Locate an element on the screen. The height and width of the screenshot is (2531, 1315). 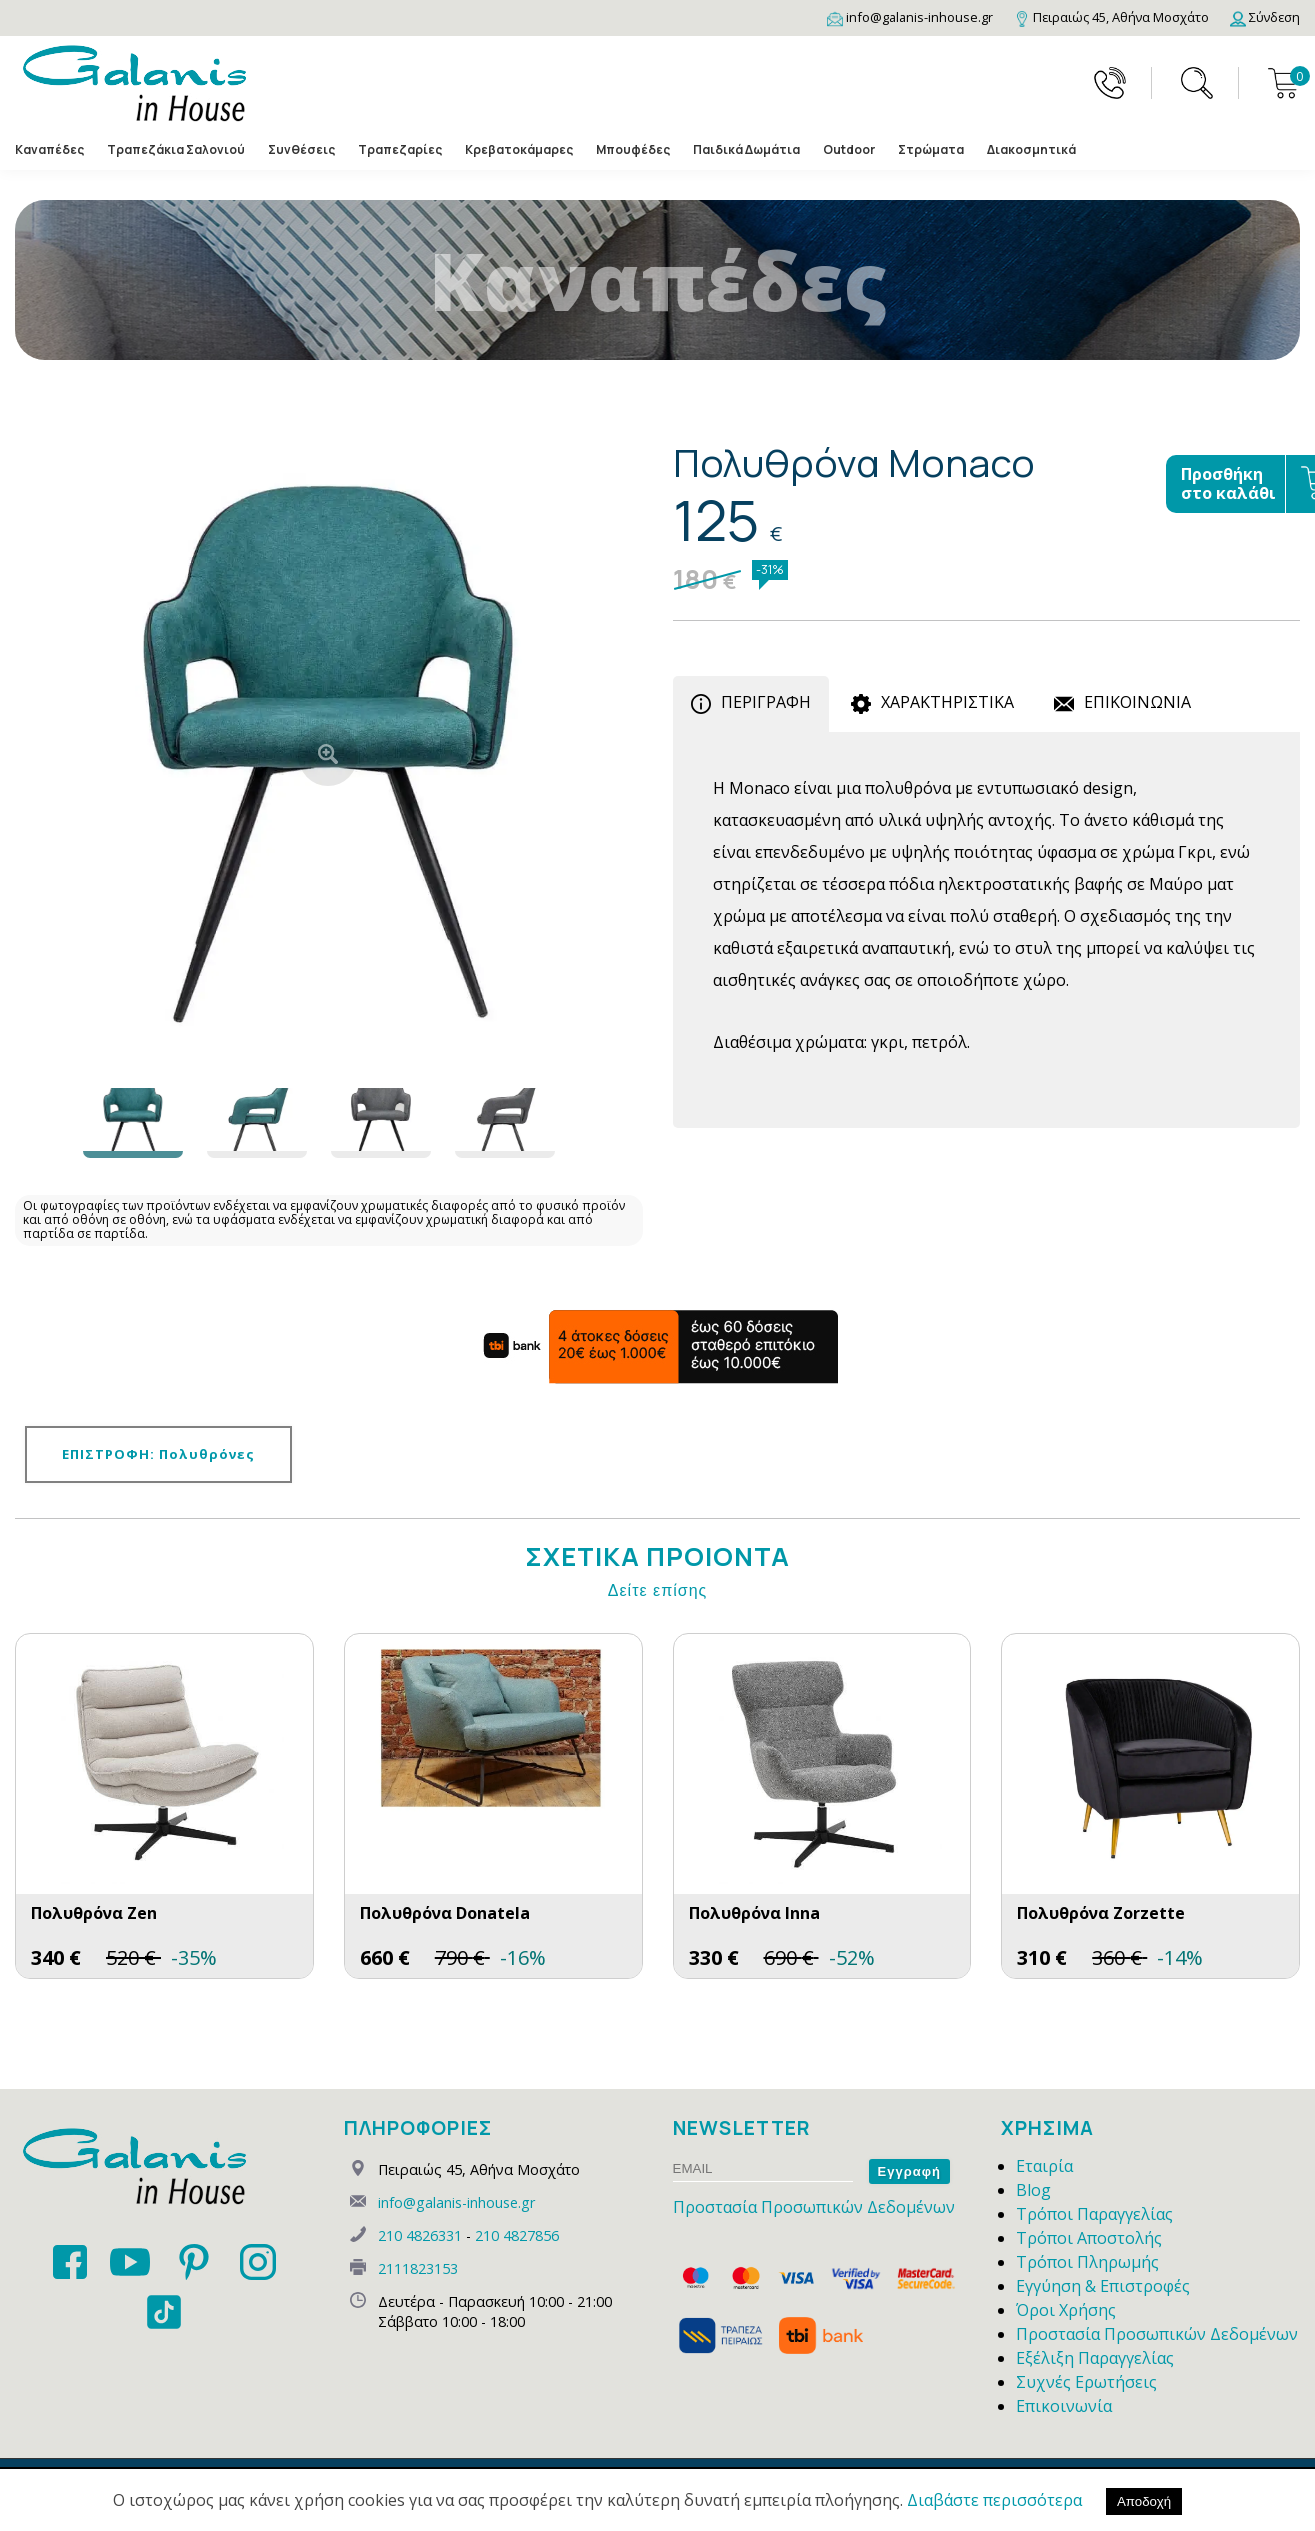
210 4827856 is located at coordinates (517, 2235).